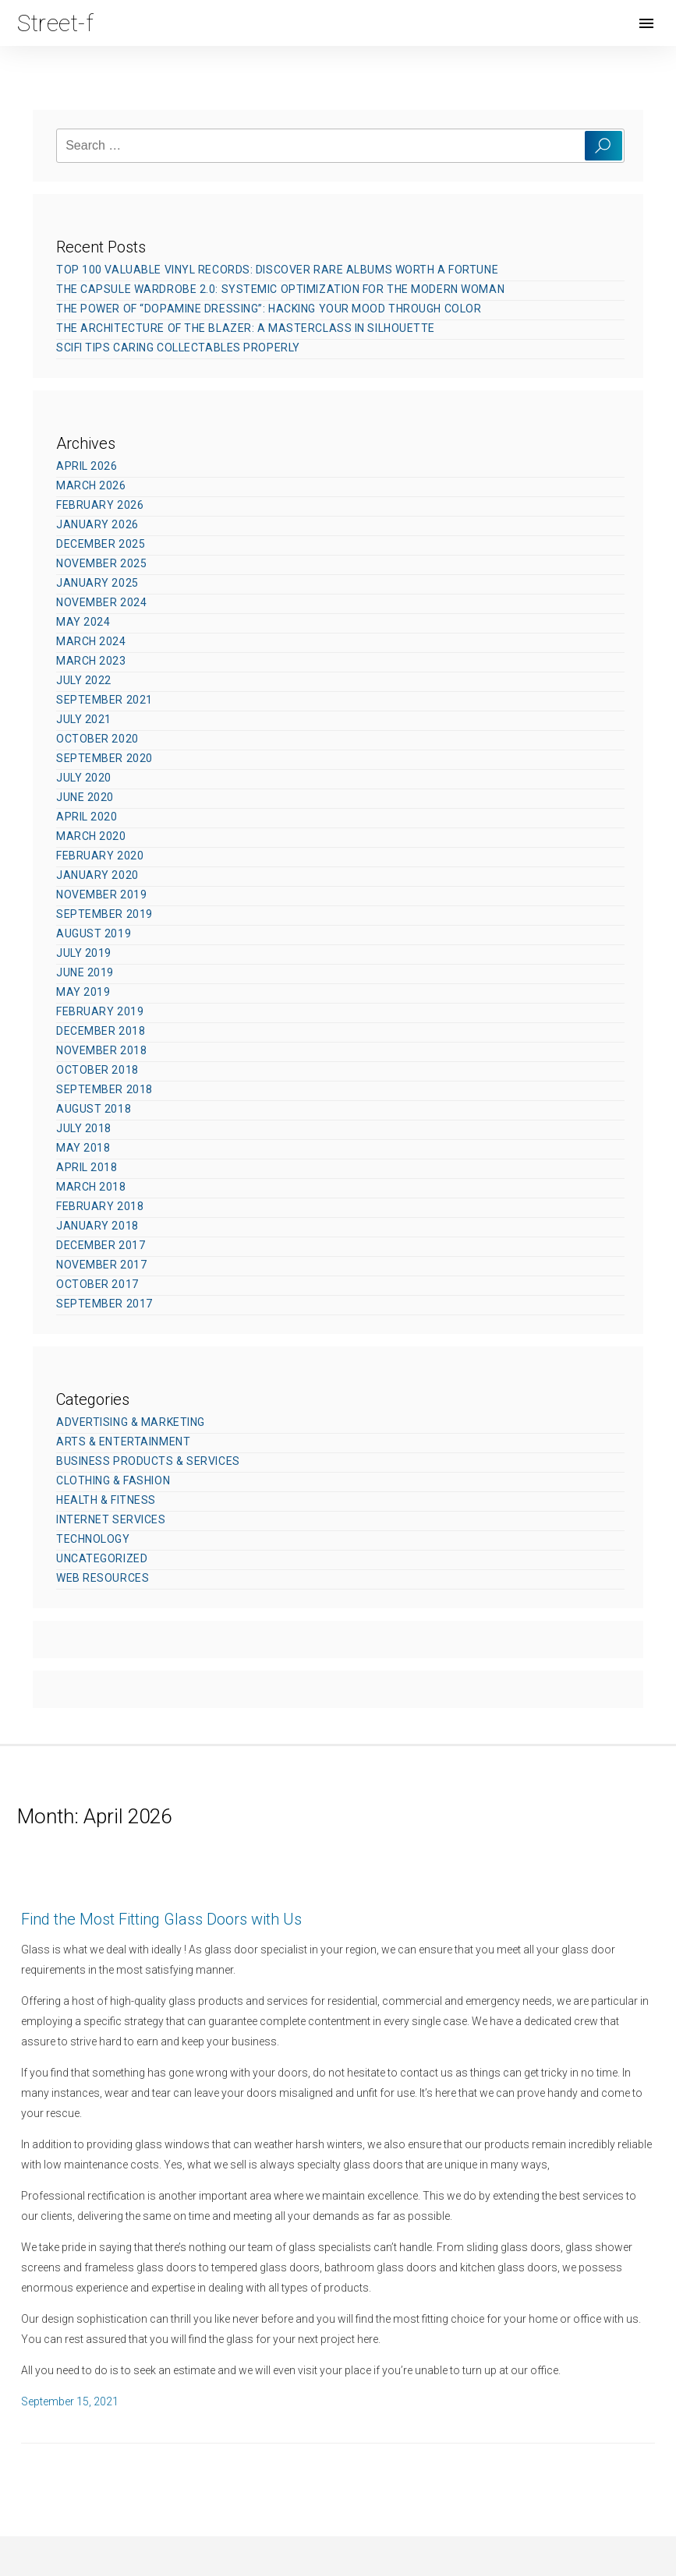 The height and width of the screenshot is (2576, 676). What do you see at coordinates (87, 816) in the screenshot?
I see `April 2020` at bounding box center [87, 816].